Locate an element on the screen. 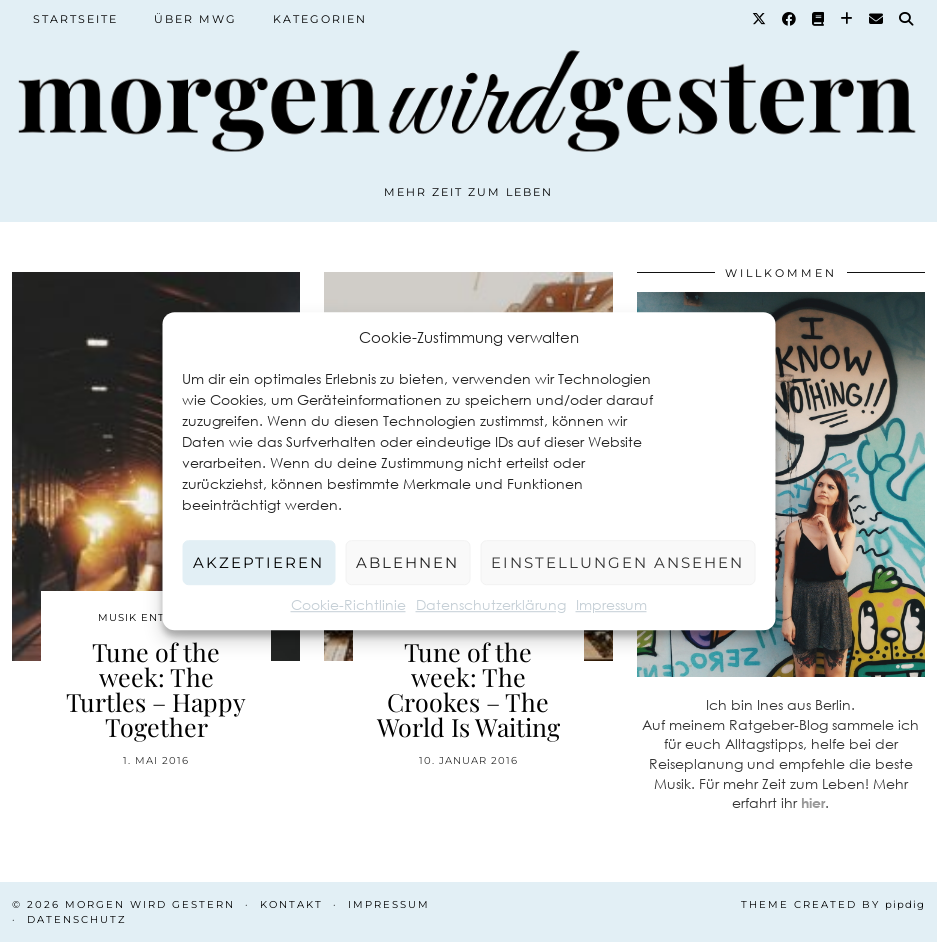 This screenshot has height=942, width=937. Datenschutz is located at coordinates (77, 919).